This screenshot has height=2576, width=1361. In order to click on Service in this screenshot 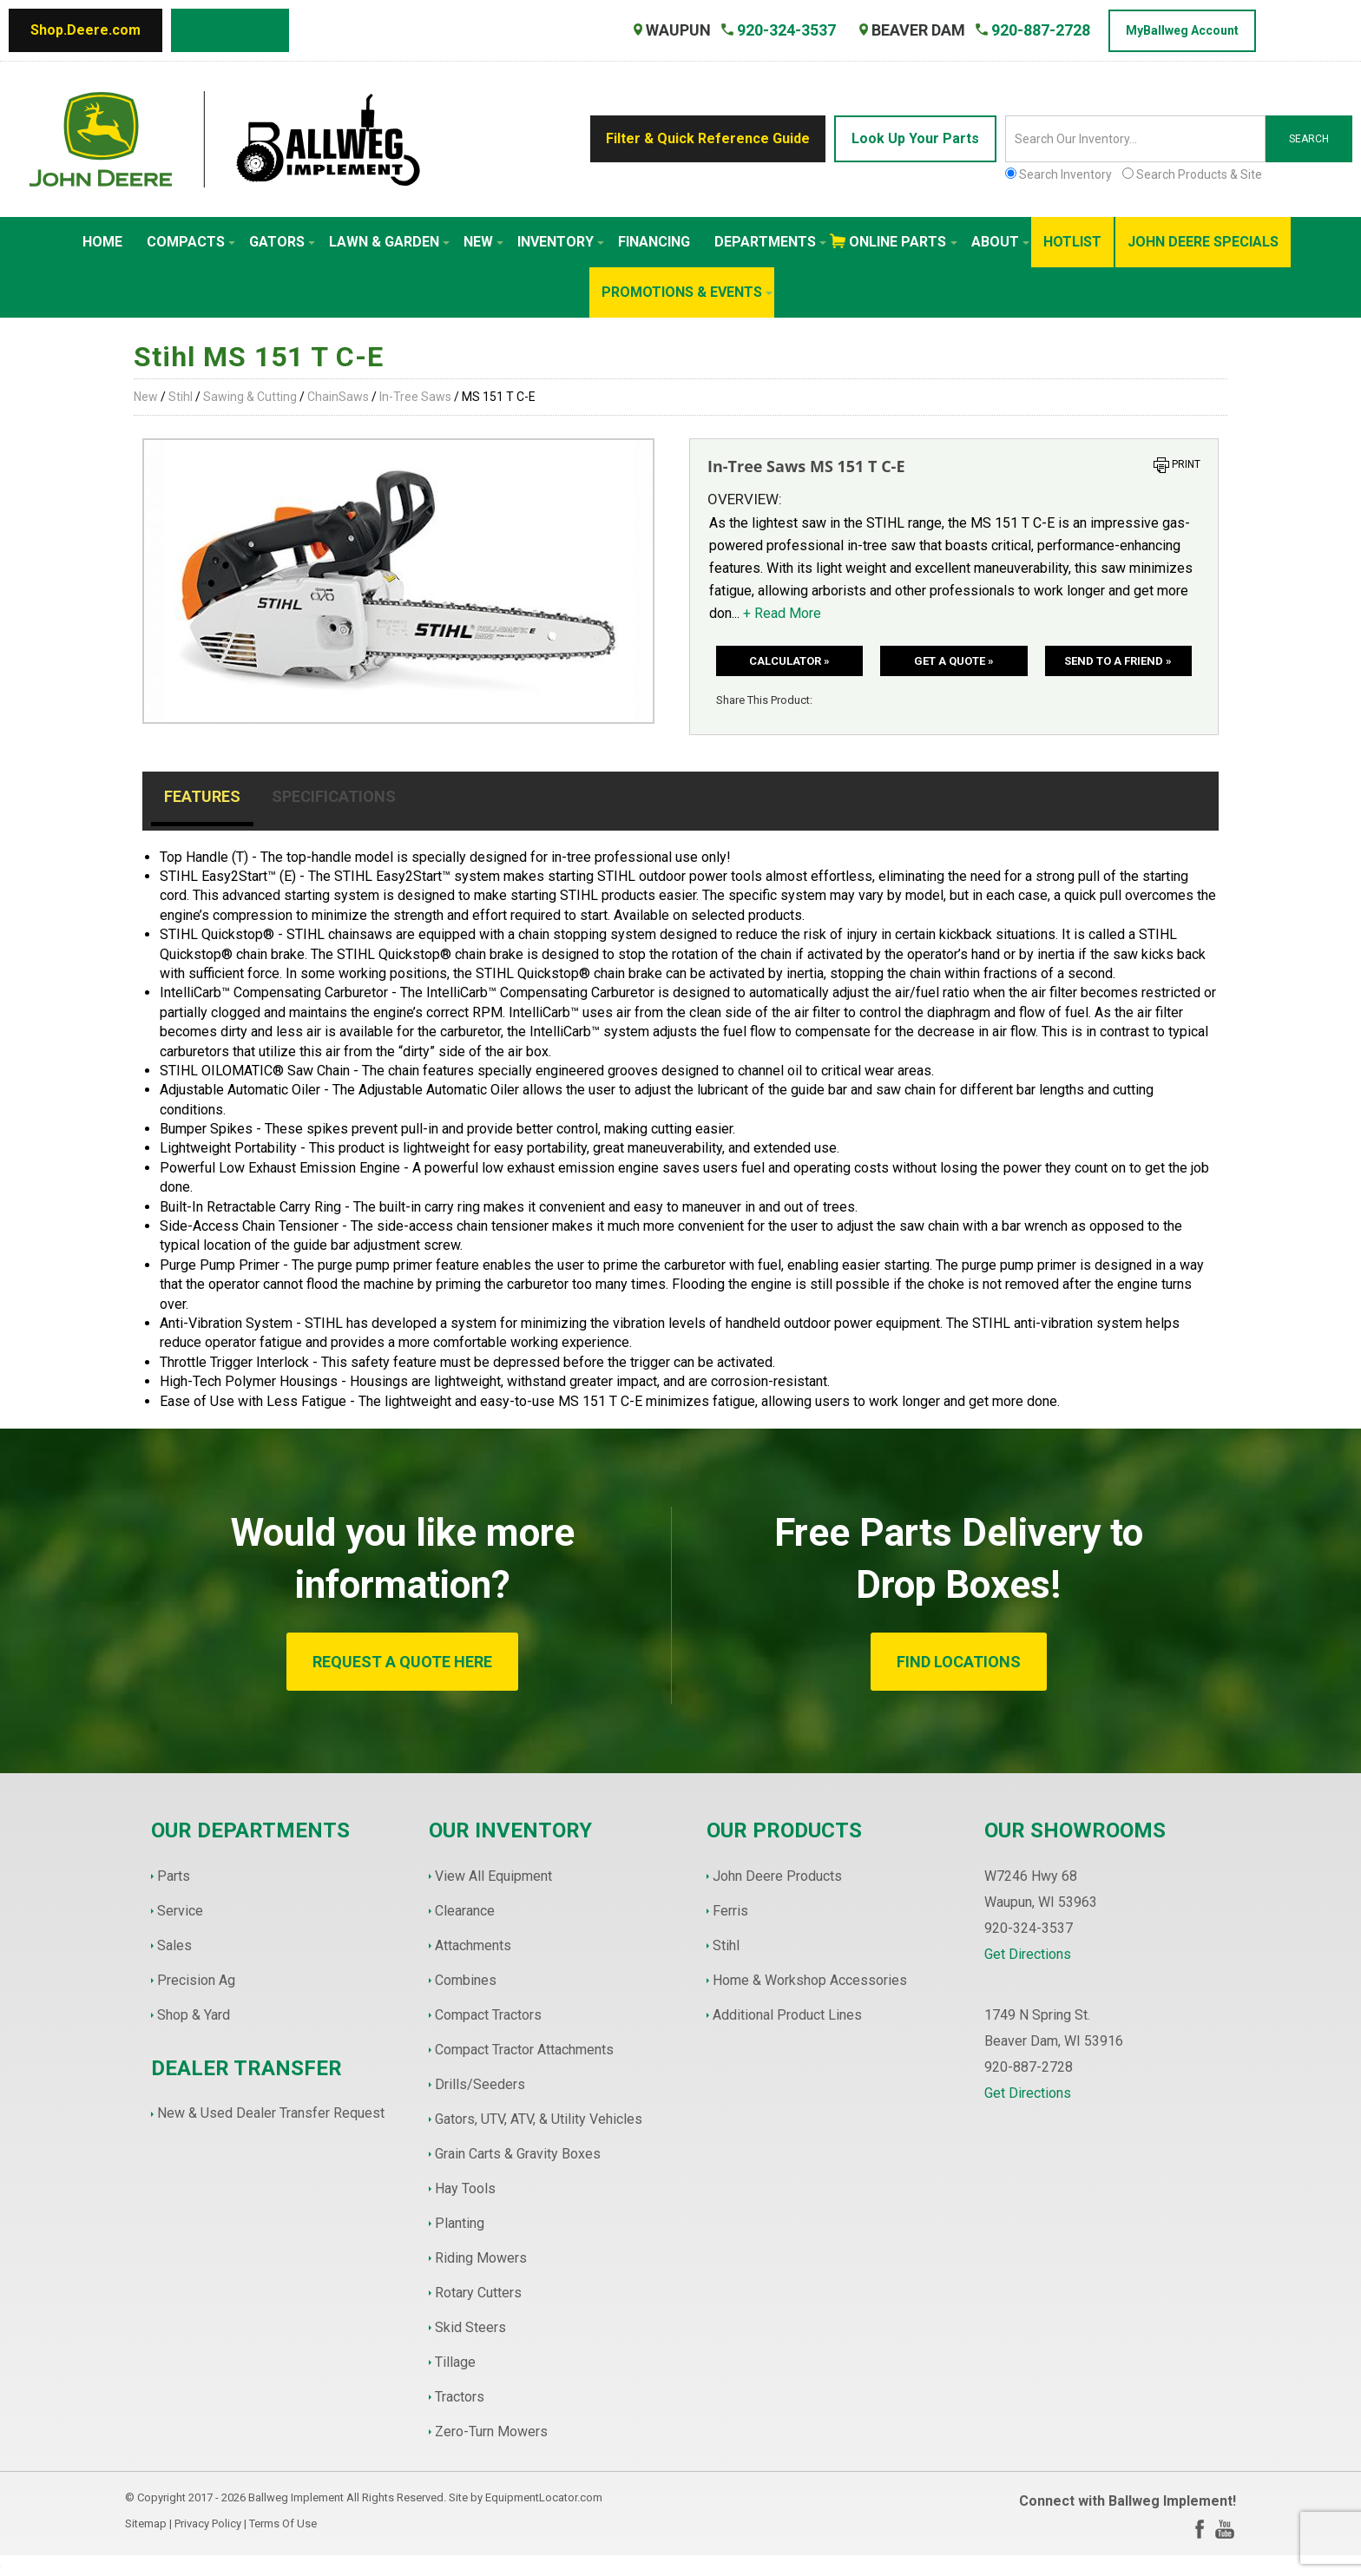, I will do `click(180, 1910)`.